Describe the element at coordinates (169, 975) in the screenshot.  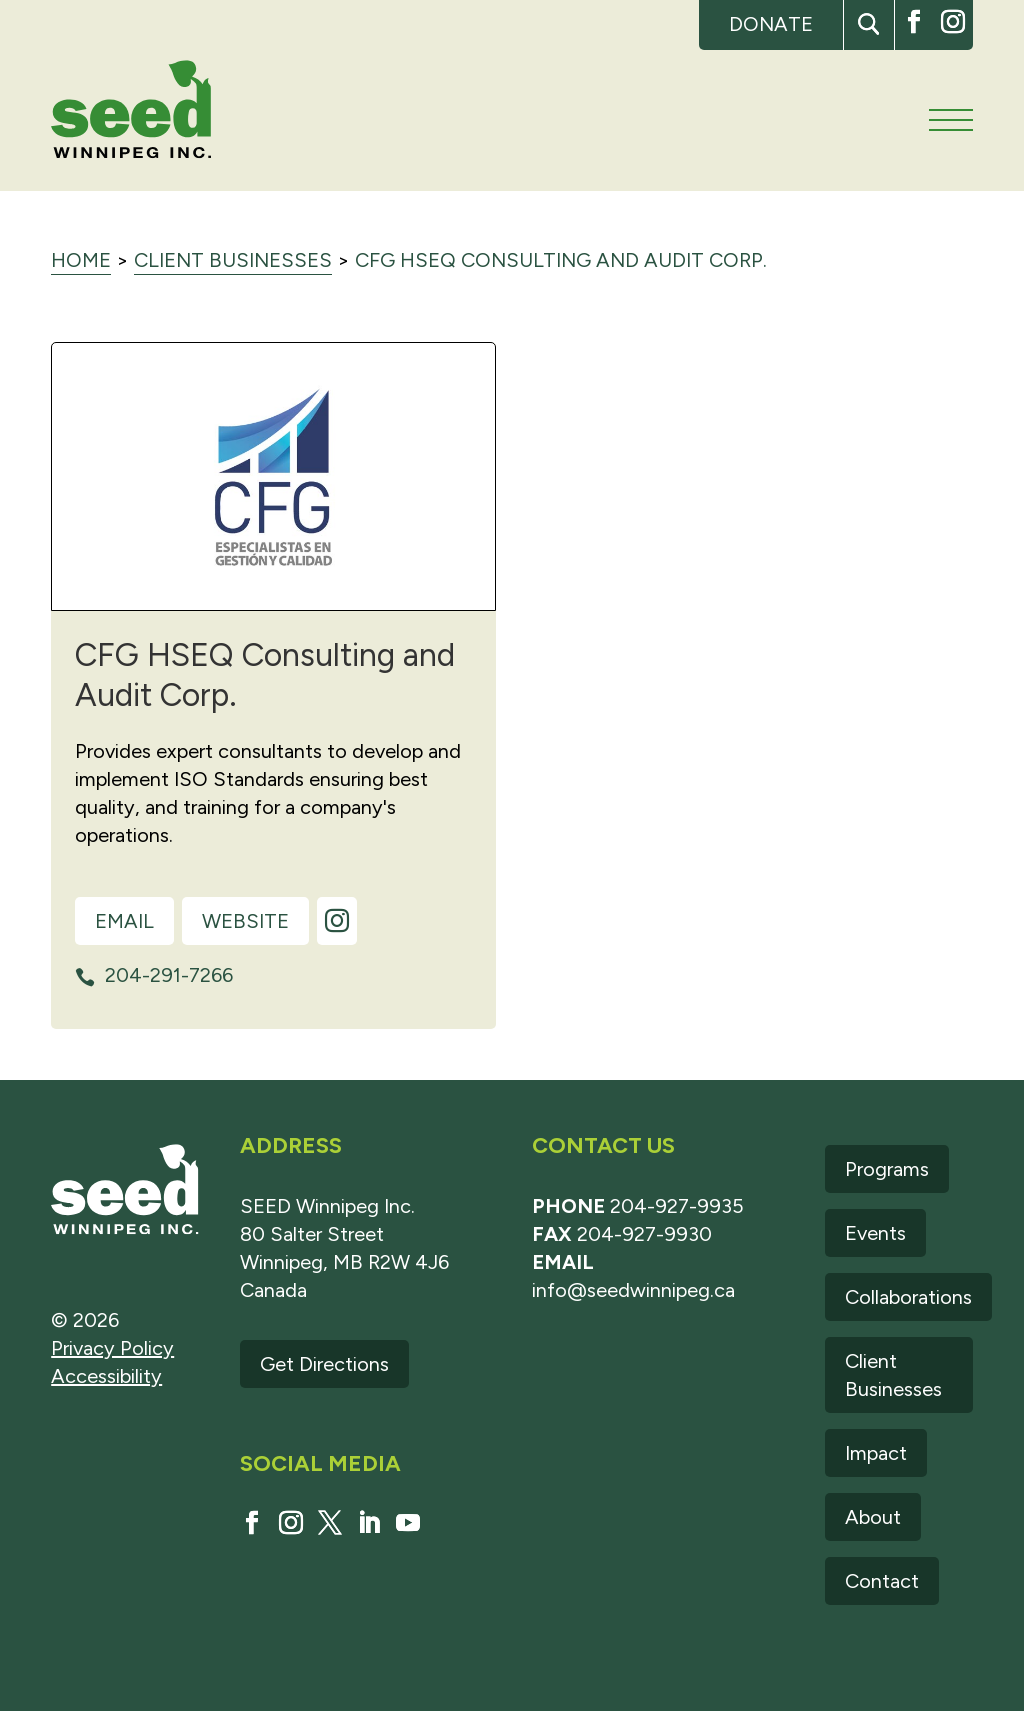
I see `204-291-7266 [link]` at that location.